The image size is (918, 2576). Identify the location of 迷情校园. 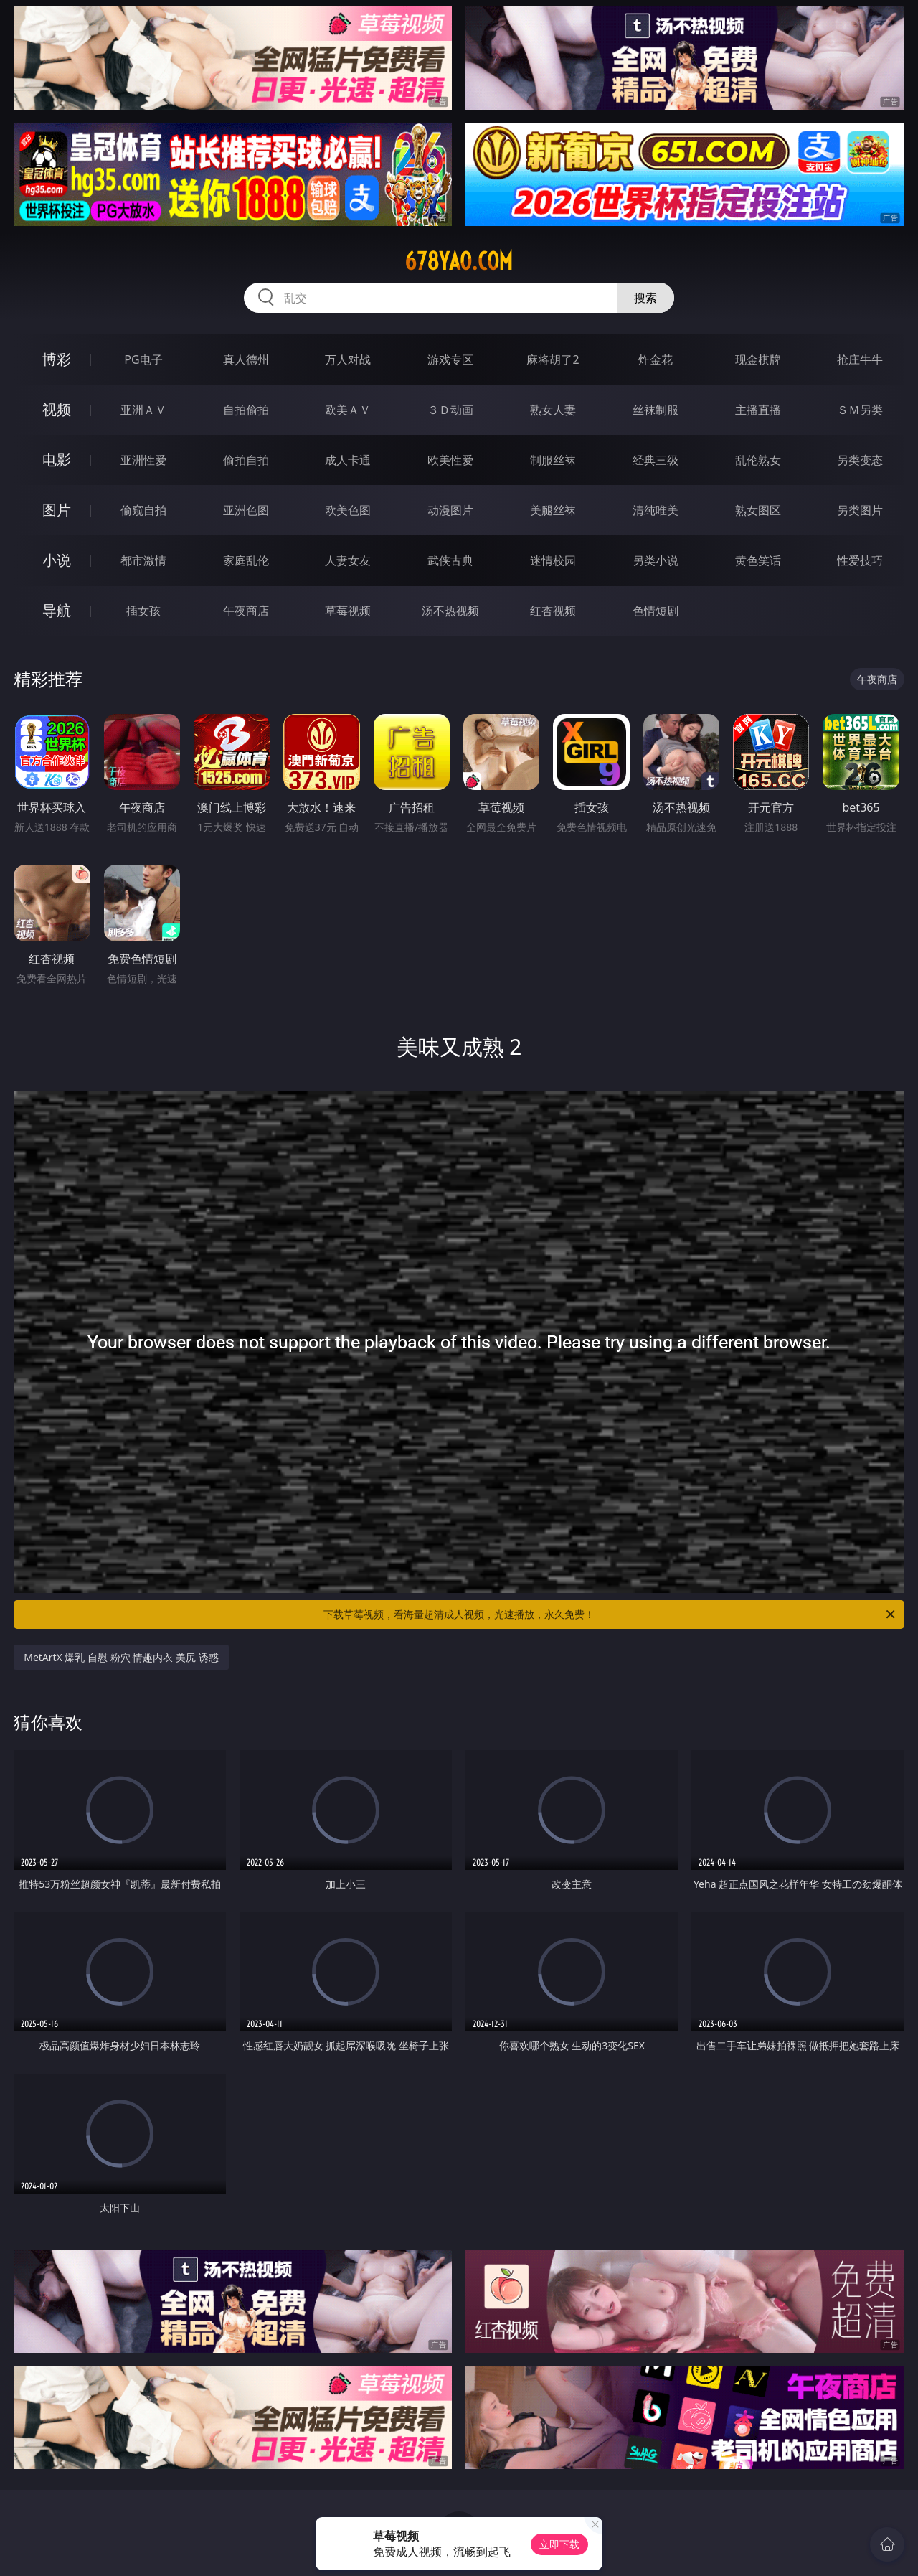
(553, 560).